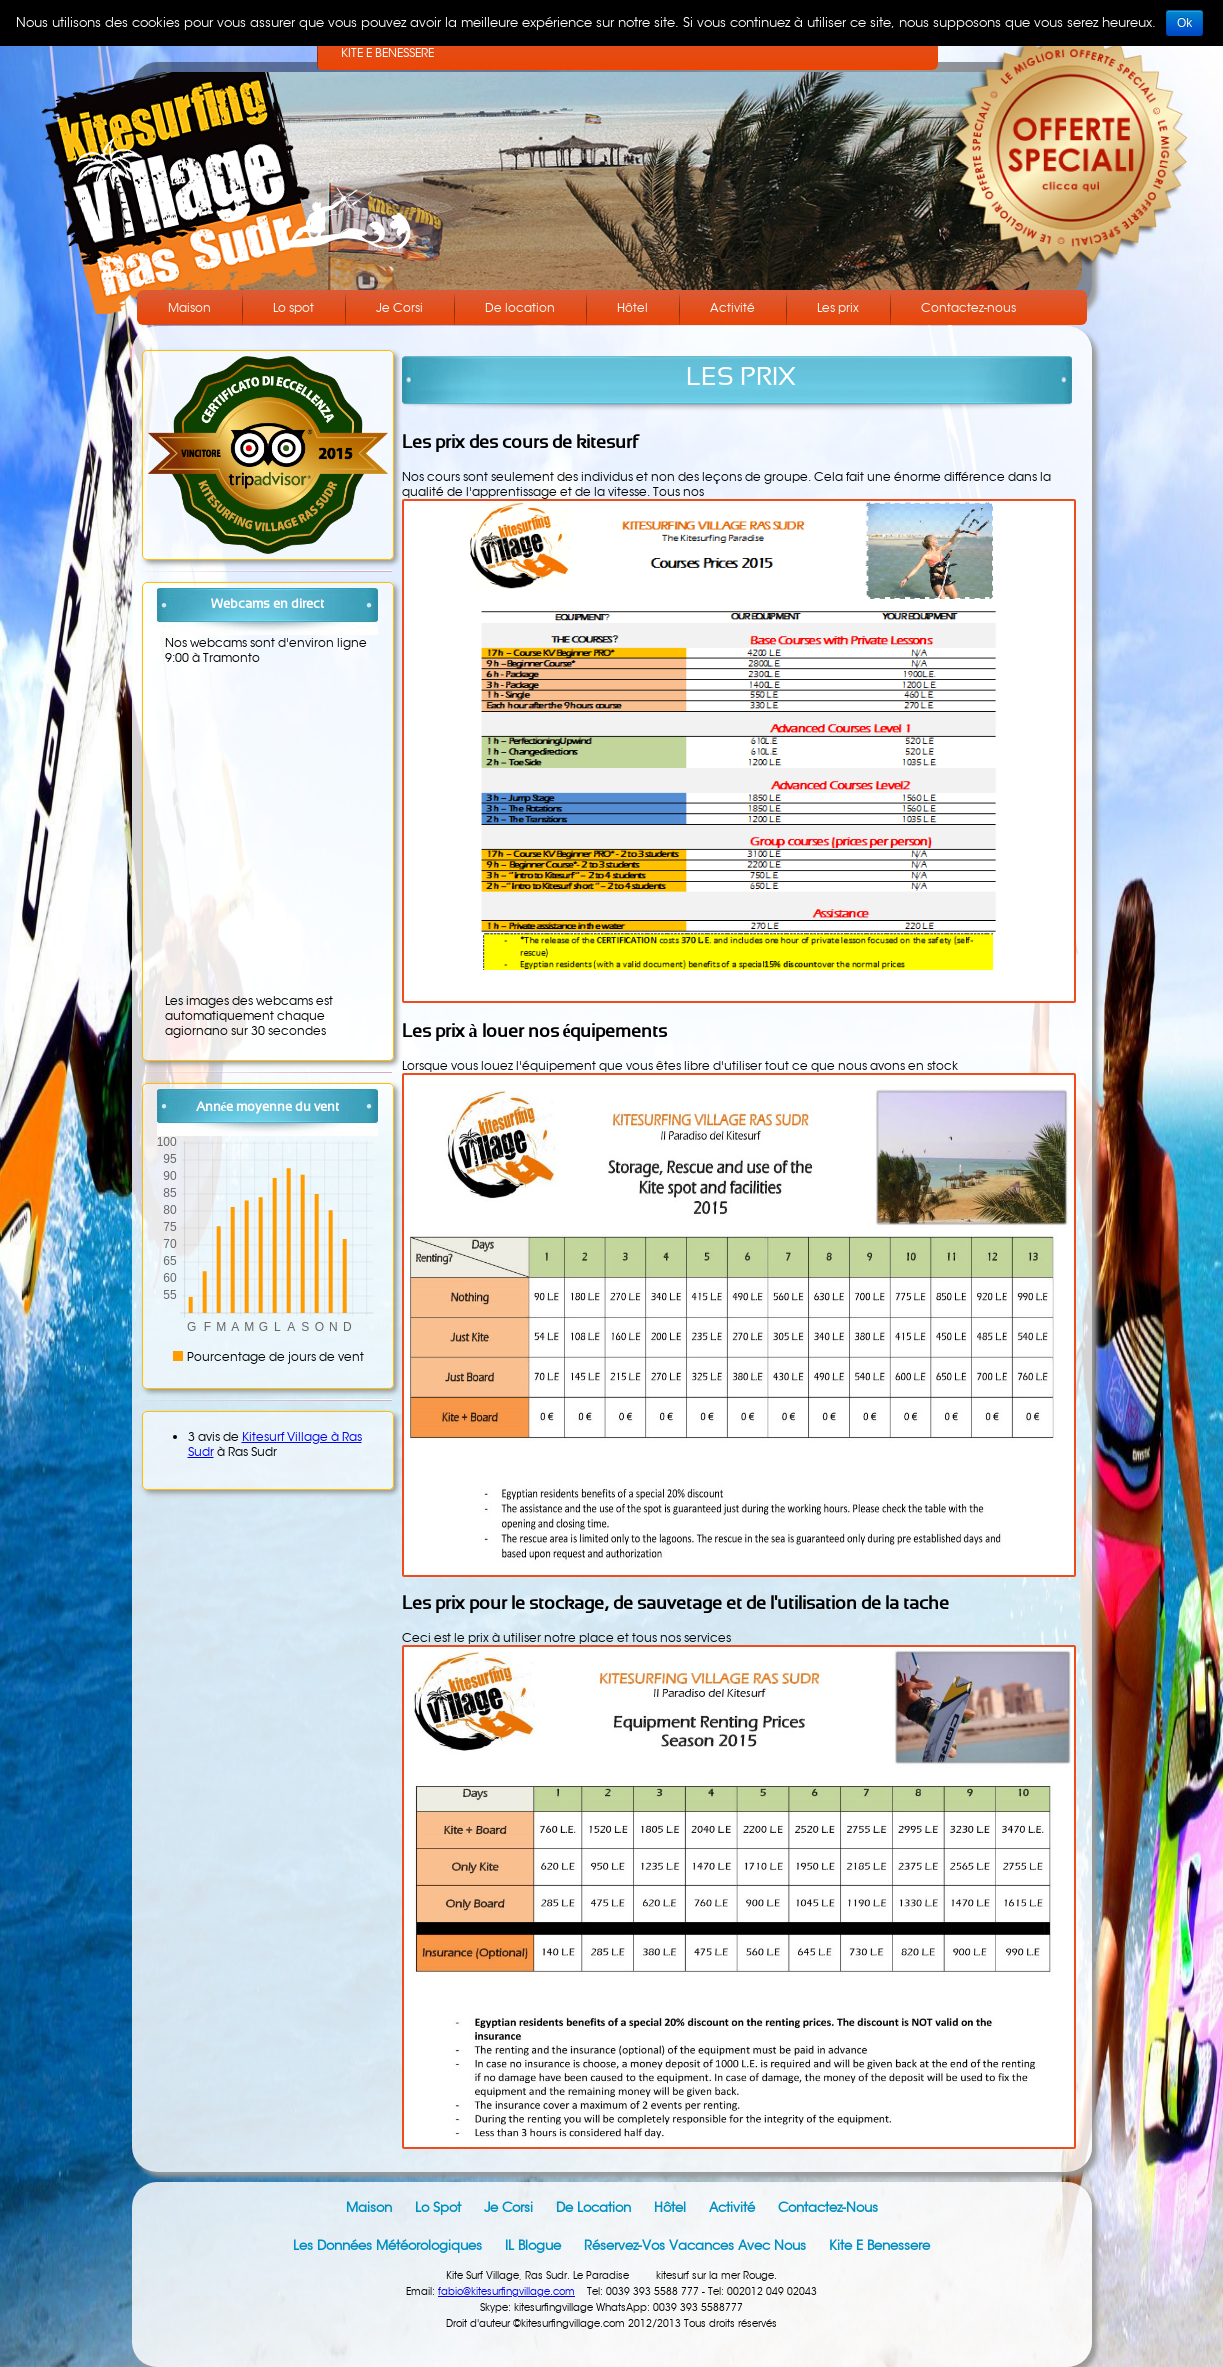 The height and width of the screenshot is (2367, 1223). What do you see at coordinates (732, 307) in the screenshot?
I see `Activité` at bounding box center [732, 307].